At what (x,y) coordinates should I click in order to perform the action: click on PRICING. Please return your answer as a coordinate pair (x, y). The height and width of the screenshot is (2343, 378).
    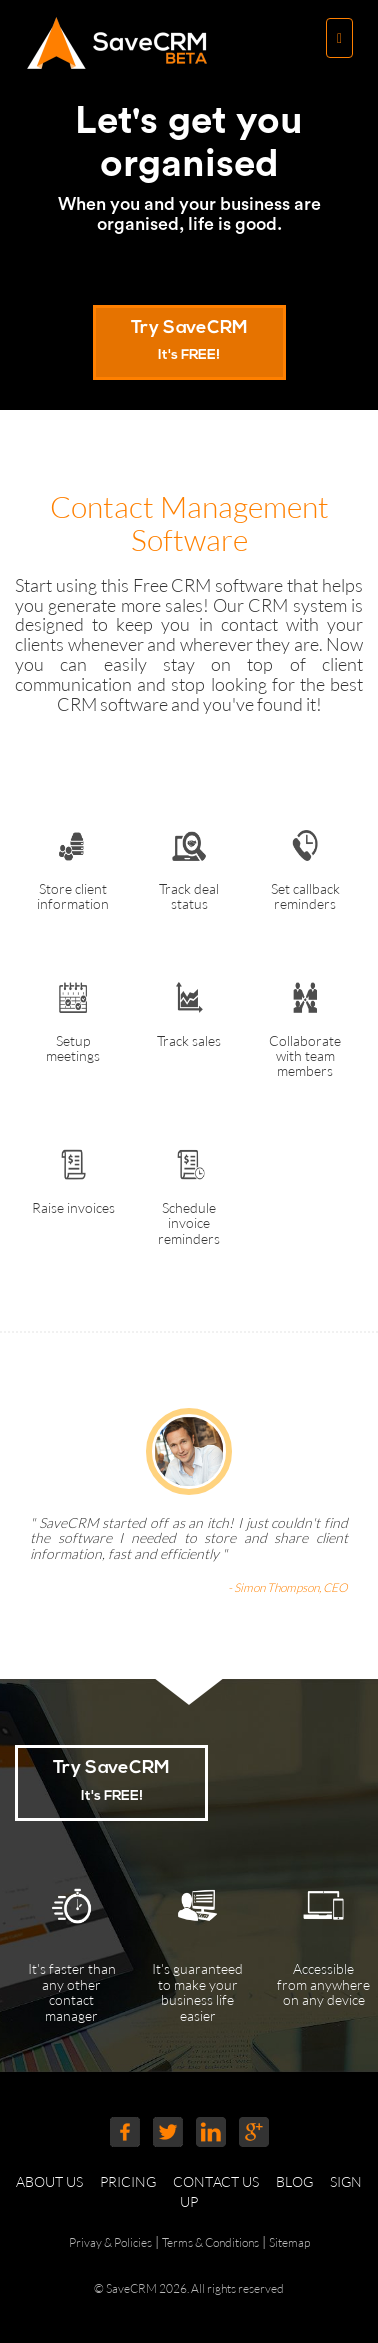
    Looking at the image, I should click on (135, 2181).